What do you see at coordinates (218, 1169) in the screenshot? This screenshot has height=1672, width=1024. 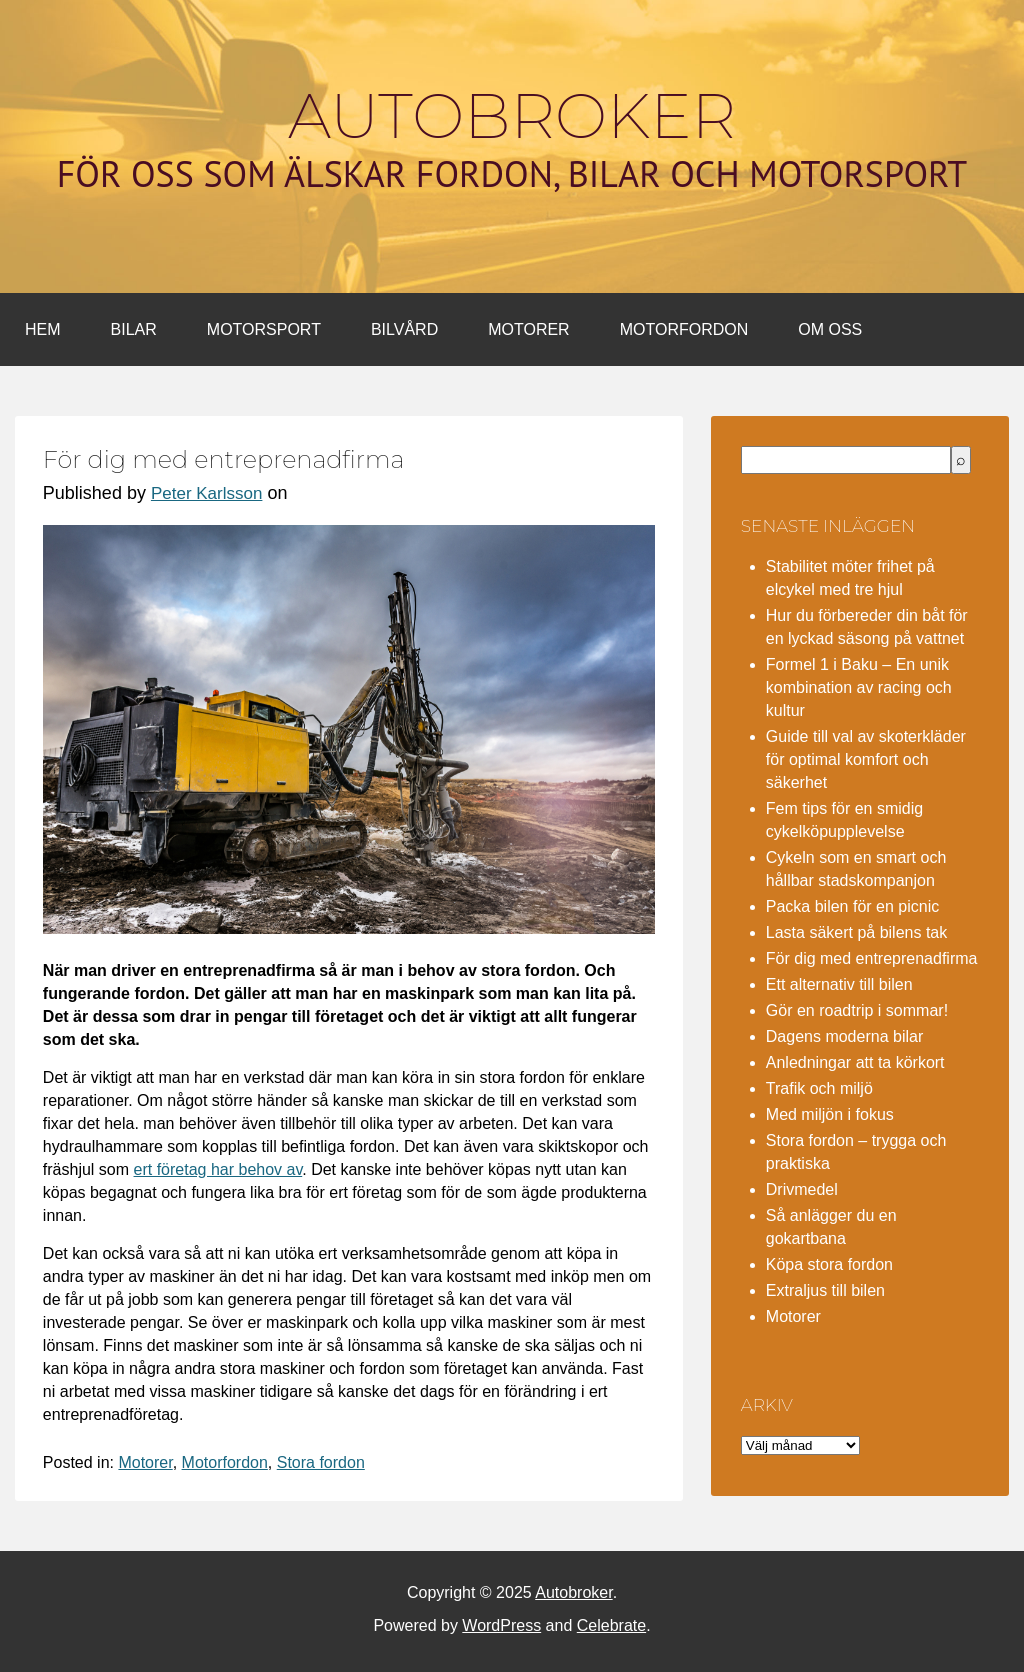 I see `ert företag har behov av` at bounding box center [218, 1169].